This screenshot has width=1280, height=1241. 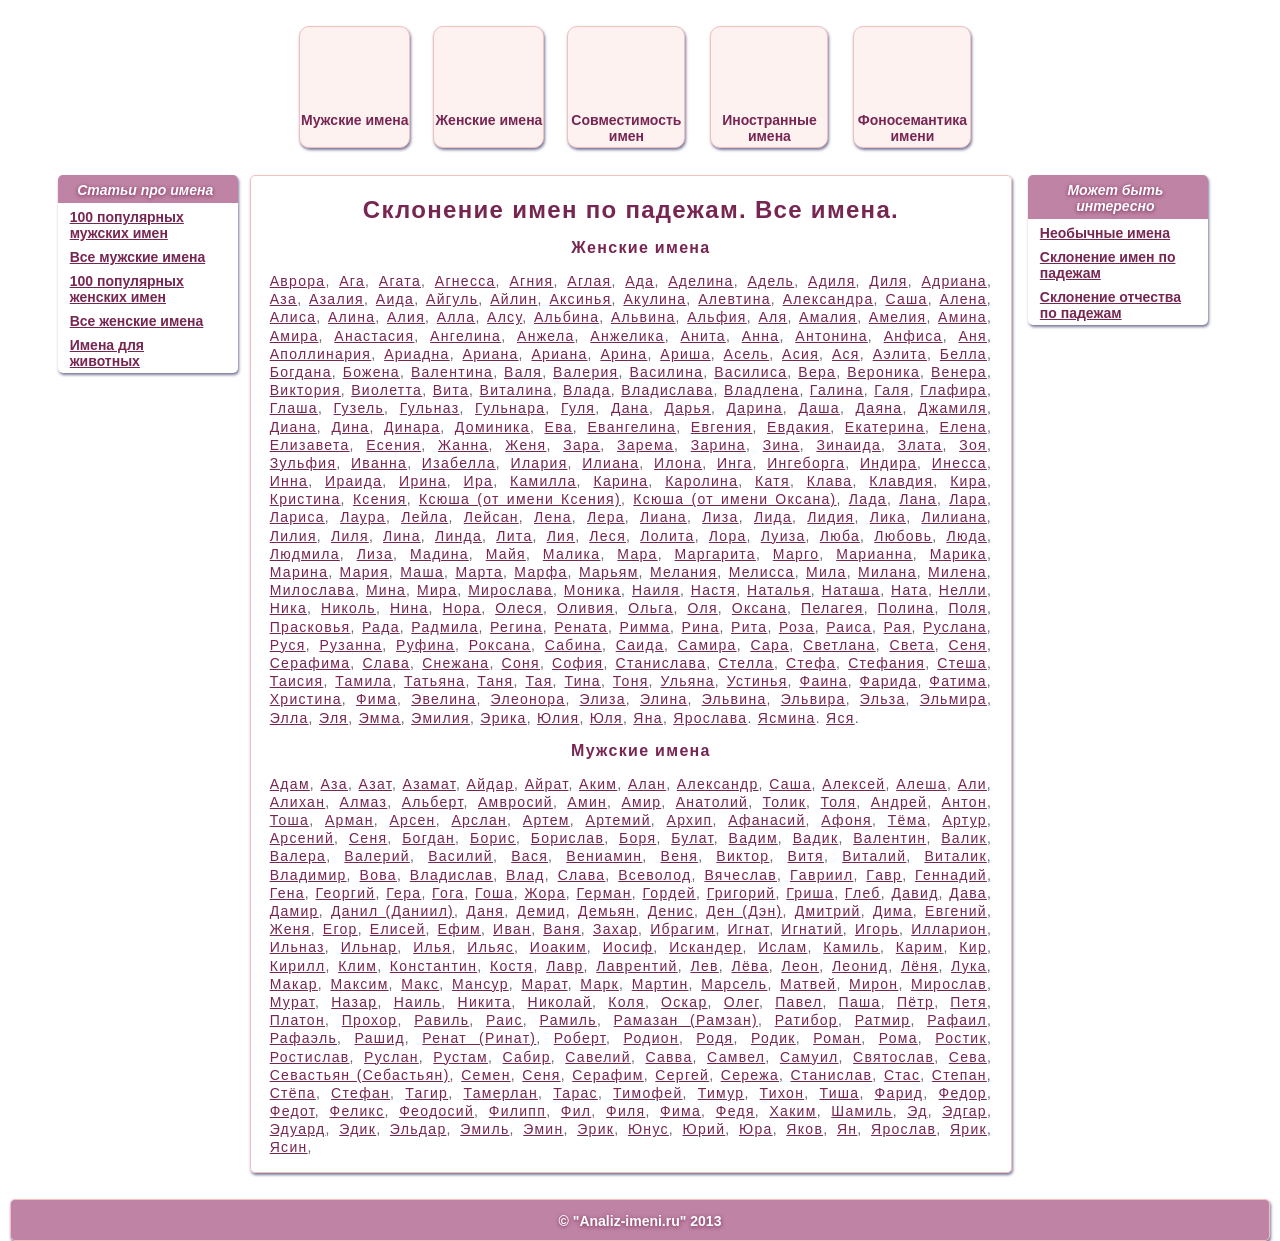 I want to click on Стелла, so click(x=746, y=663).